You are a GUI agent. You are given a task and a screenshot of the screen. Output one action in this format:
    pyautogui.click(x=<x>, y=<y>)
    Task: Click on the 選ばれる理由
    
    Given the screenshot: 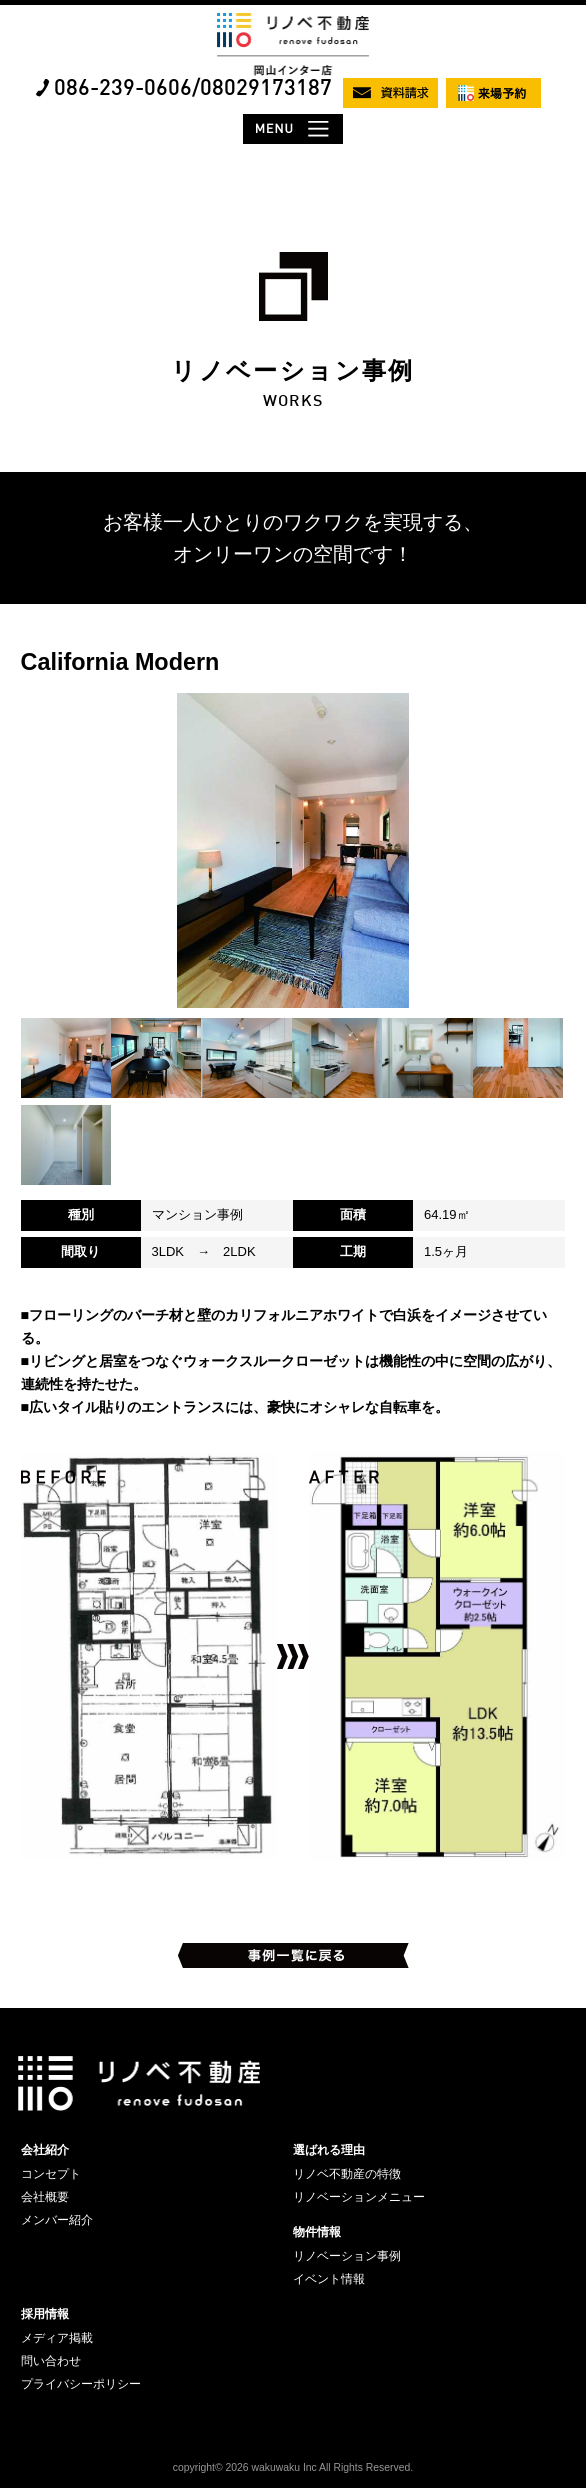 What is the action you would take?
    pyautogui.click(x=329, y=2150)
    